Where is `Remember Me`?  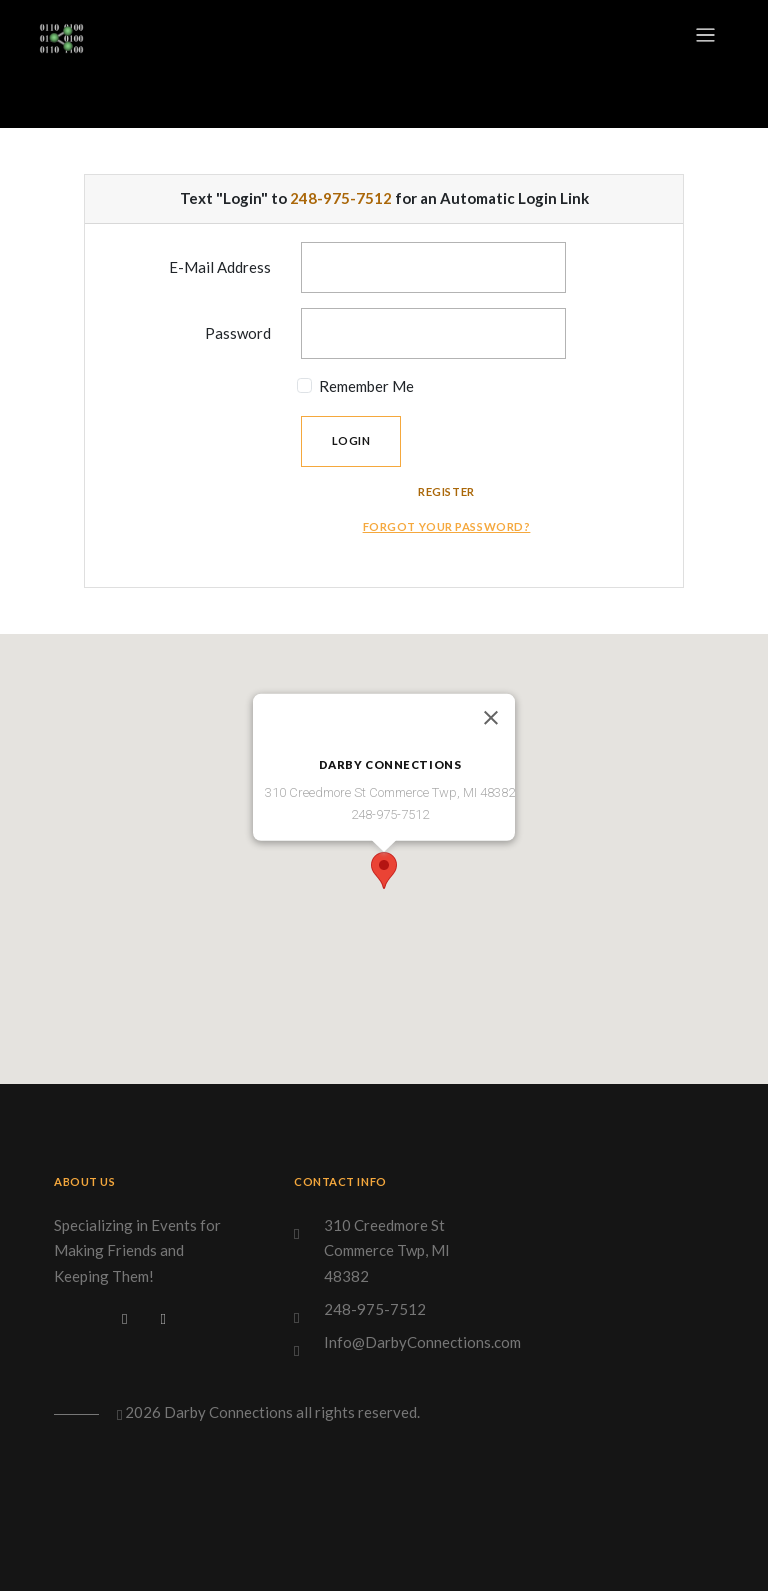
Remember Me is located at coordinates (366, 386).